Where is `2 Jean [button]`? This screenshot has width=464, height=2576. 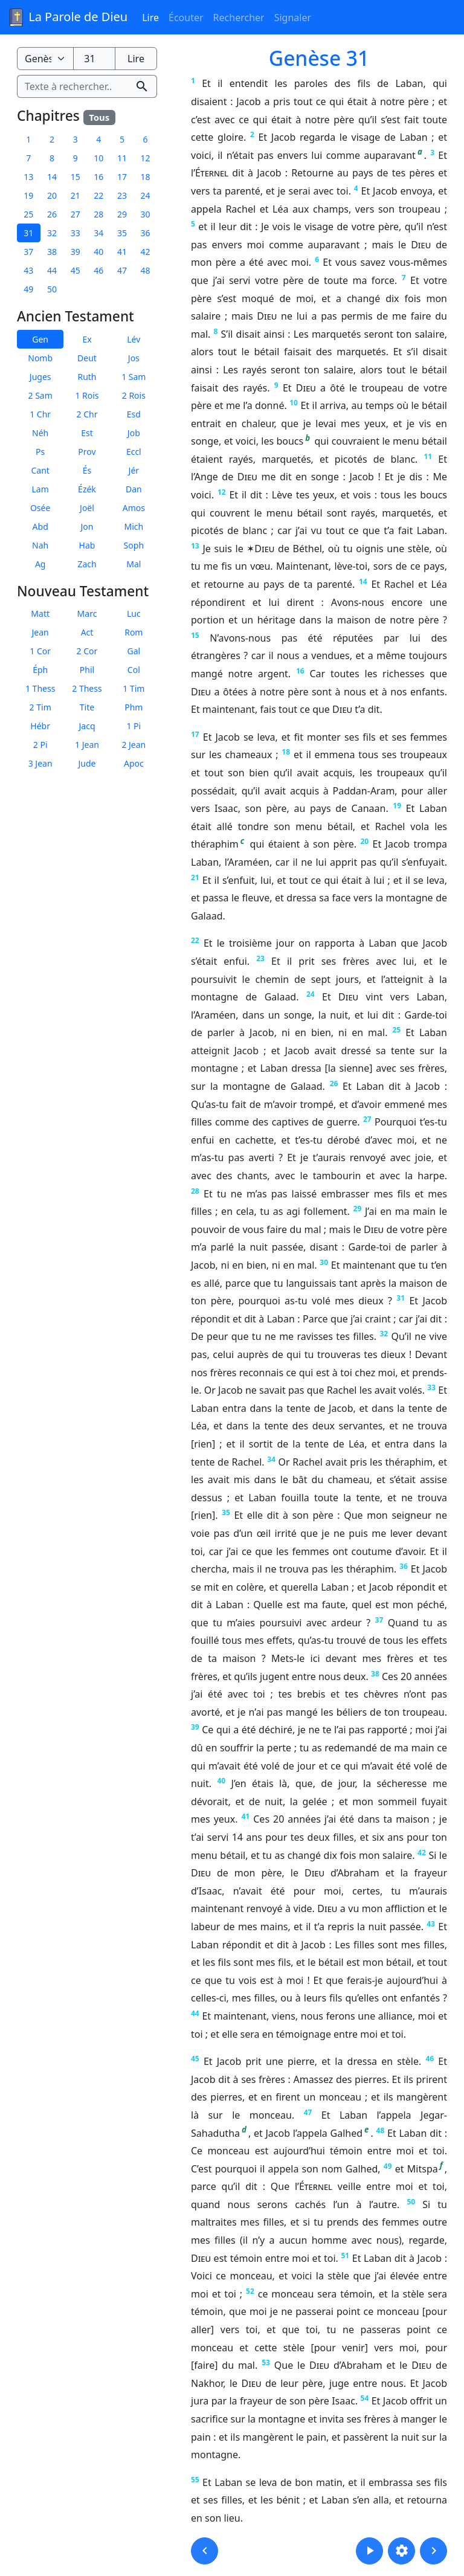
2 Jean [button] is located at coordinates (133, 744).